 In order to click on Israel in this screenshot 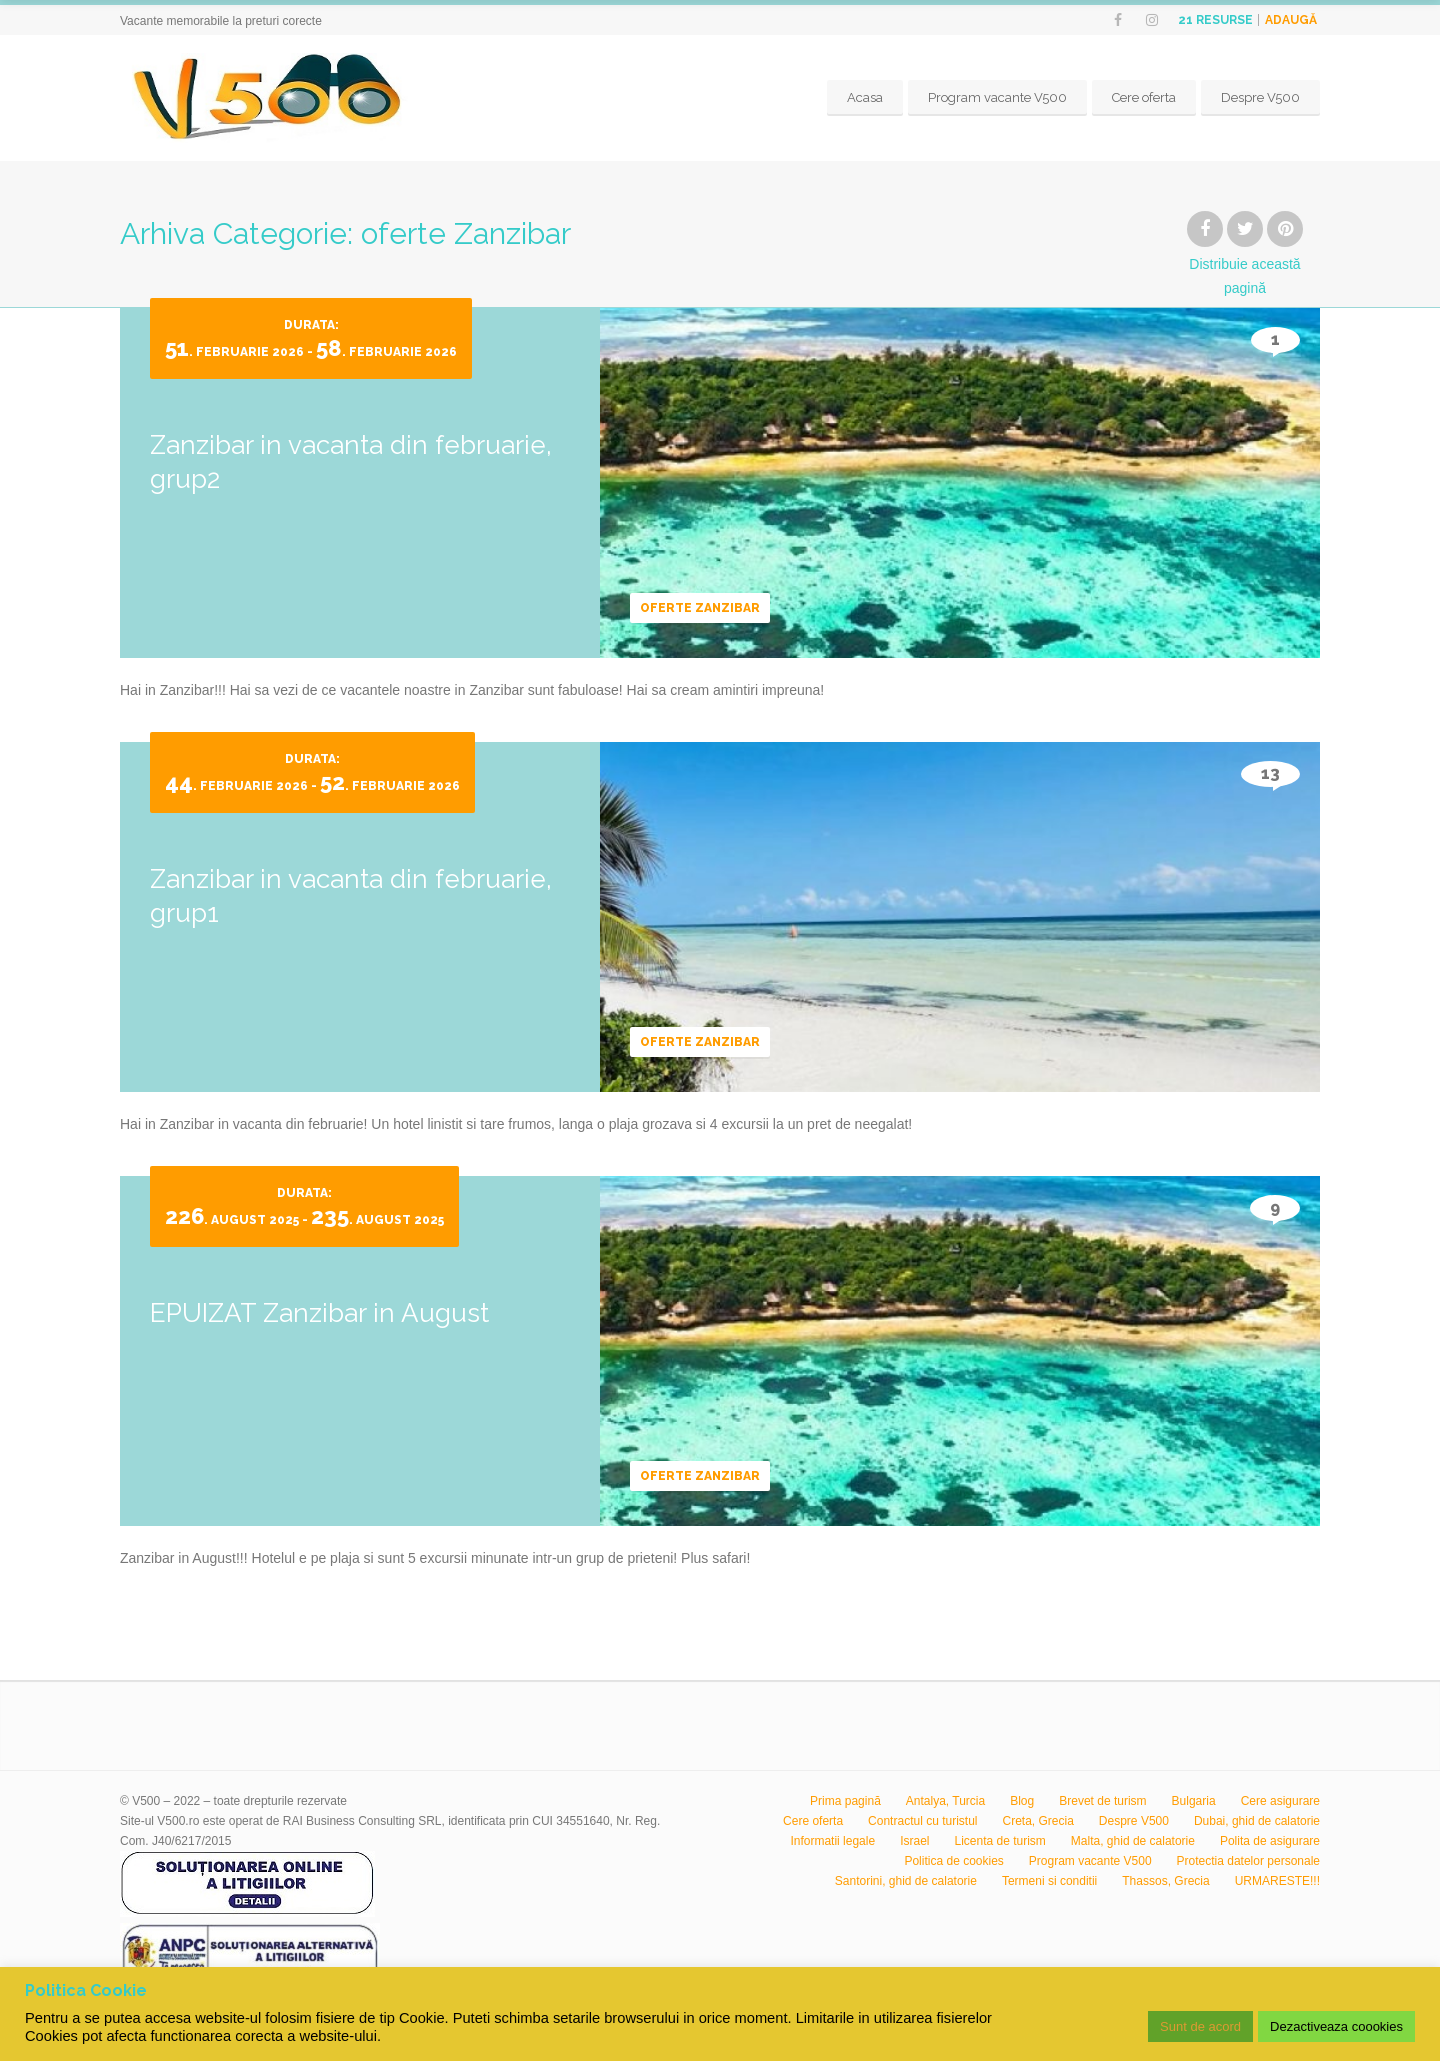, I will do `click(914, 1841)`.